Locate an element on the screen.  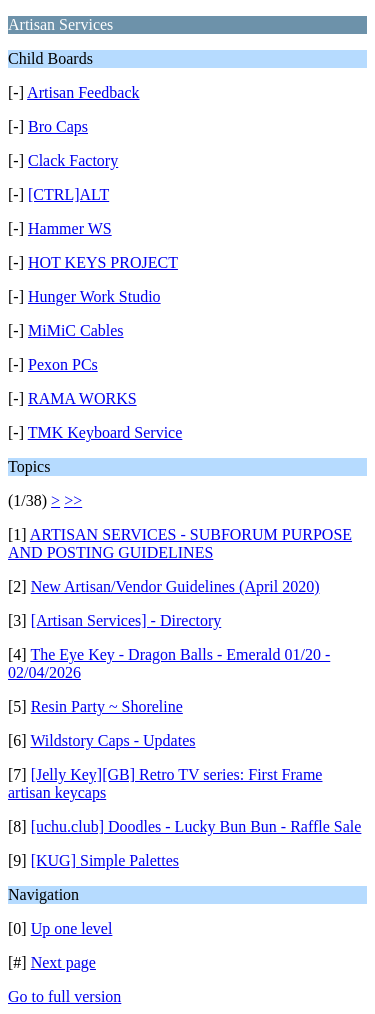
HOT KEYS PROJECT is located at coordinates (103, 262).